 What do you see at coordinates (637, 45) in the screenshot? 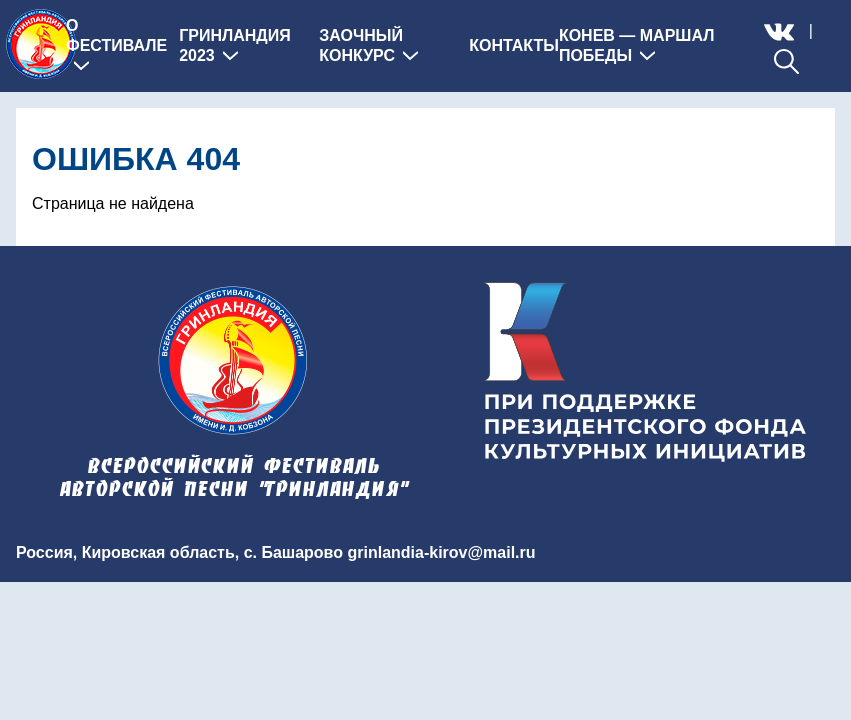
I see `Конев — Маршал Победы` at bounding box center [637, 45].